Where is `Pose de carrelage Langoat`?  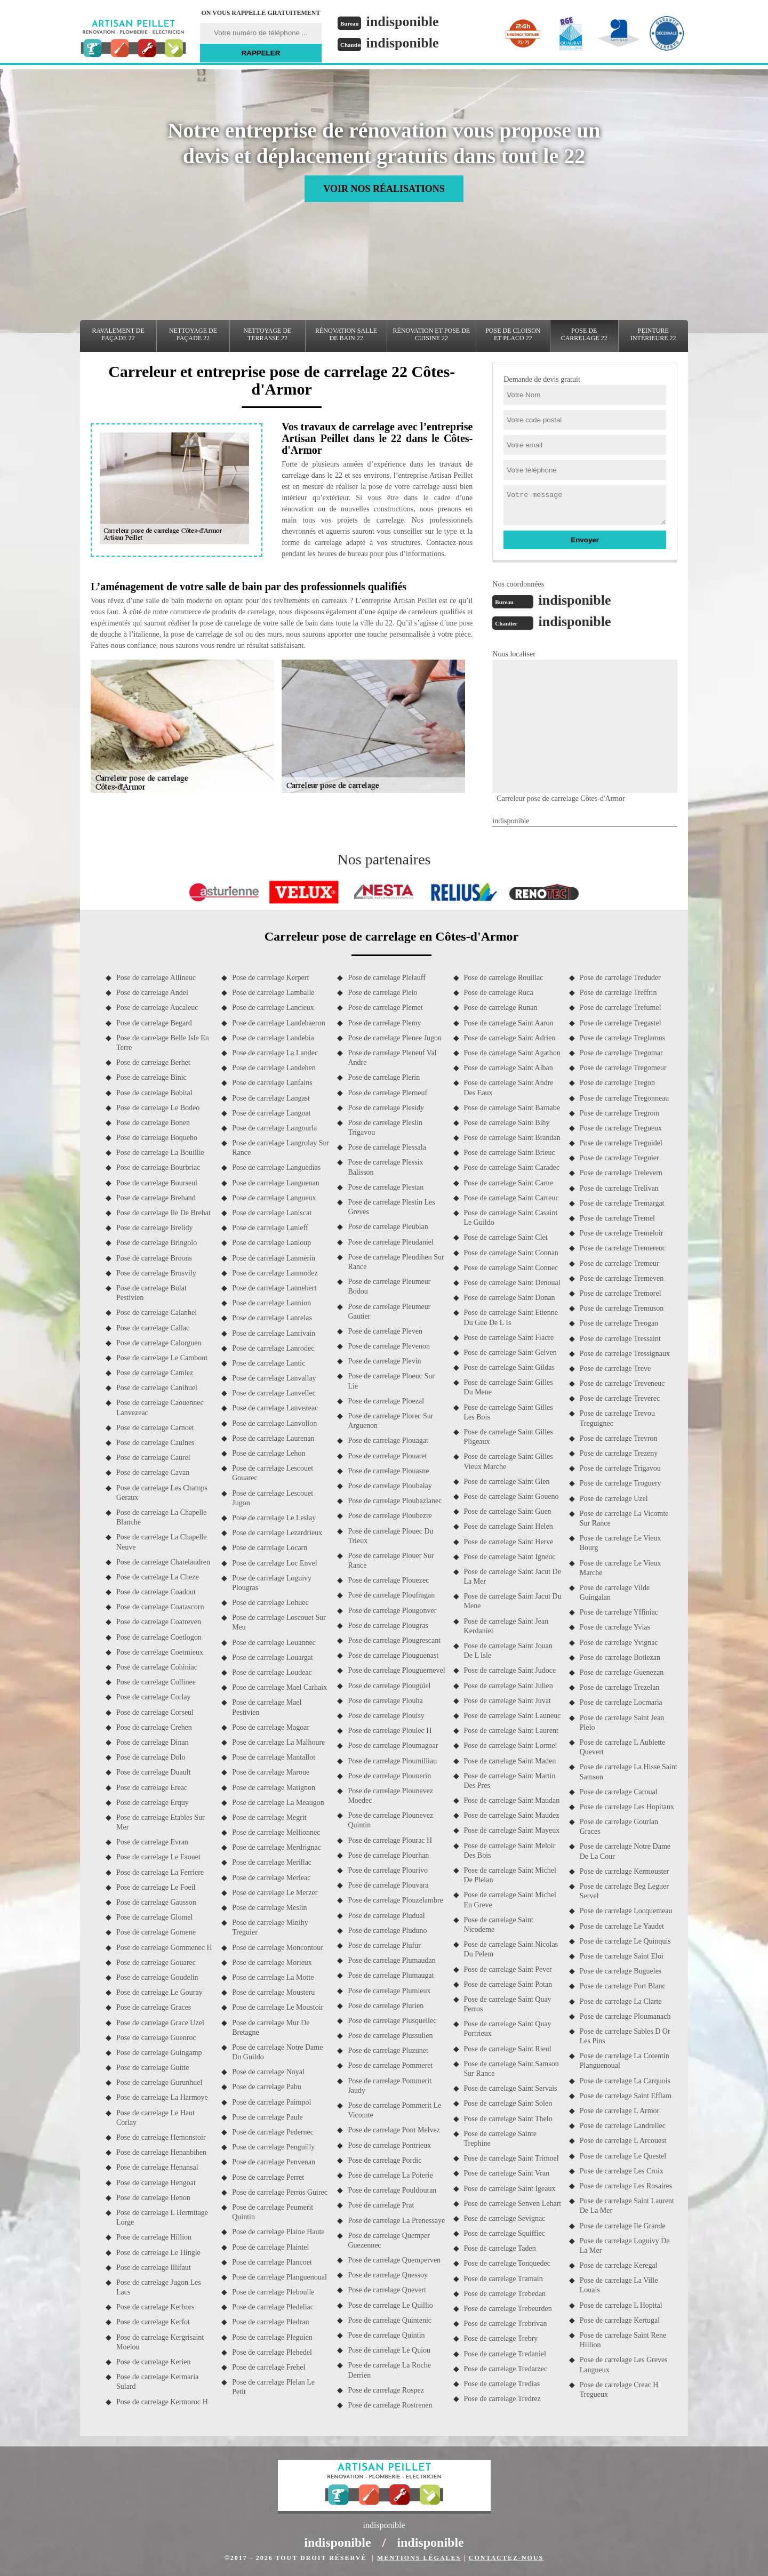 Pose de carrelage Langoat is located at coordinates (271, 1113).